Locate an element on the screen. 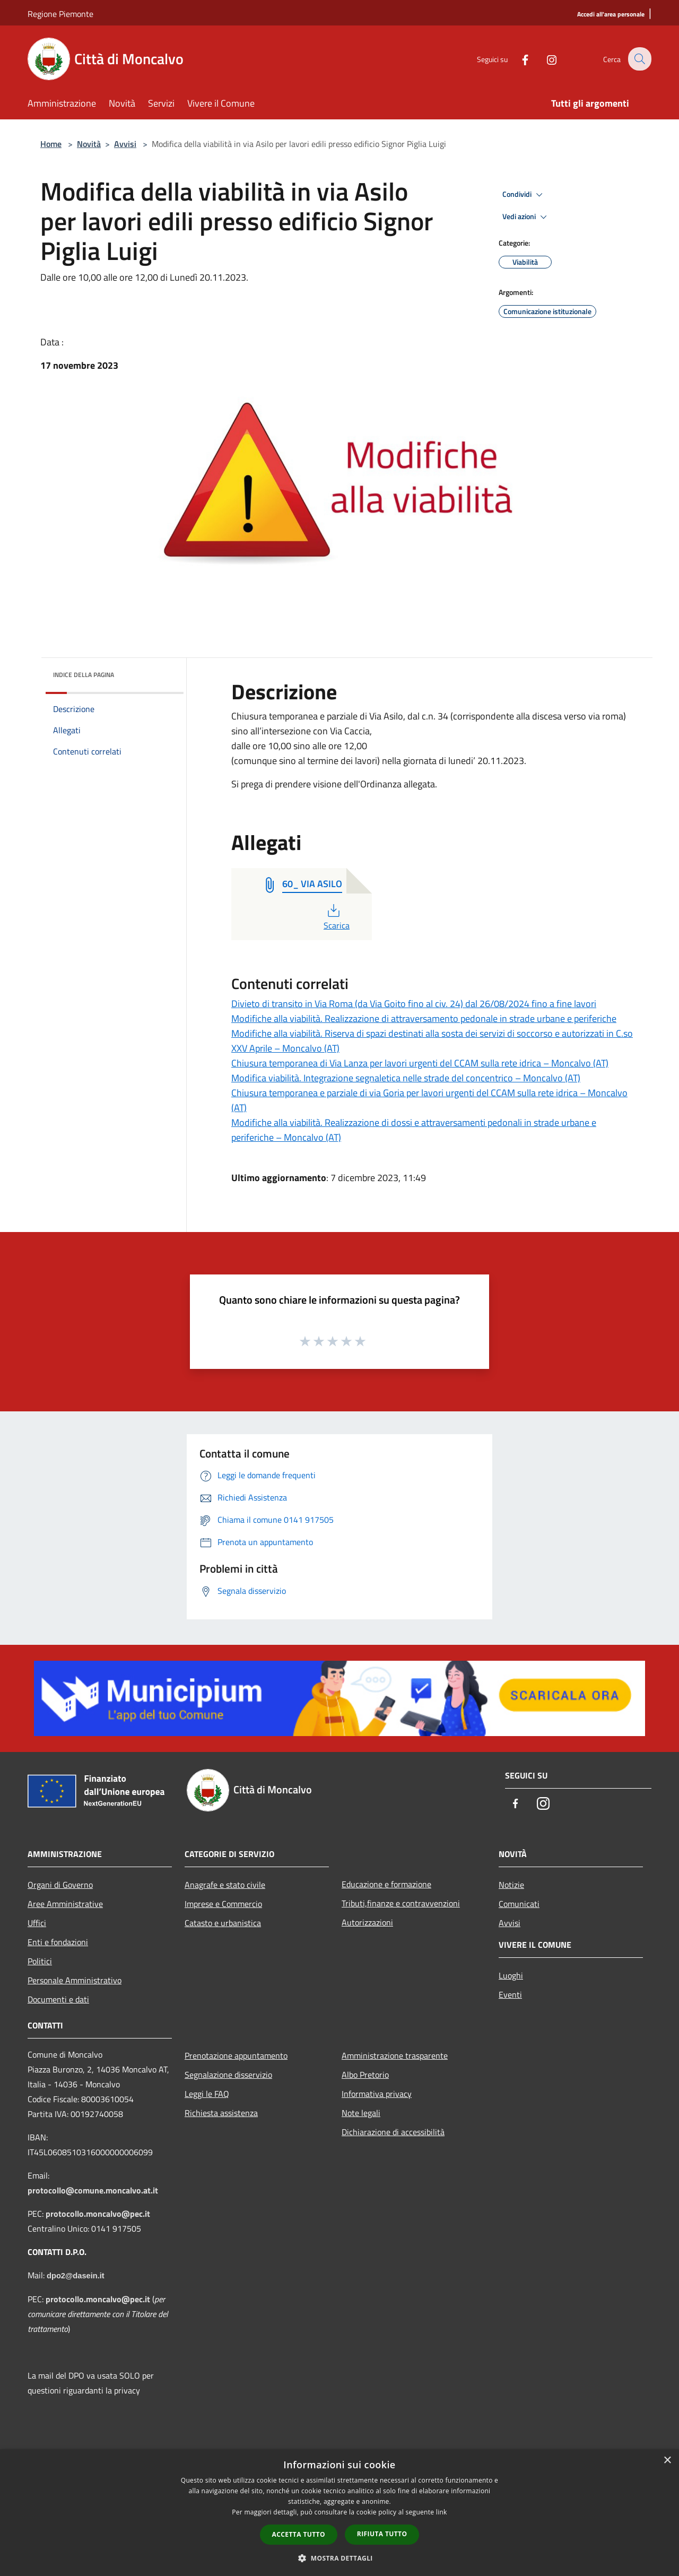  Modifica viabilità. Integrazione segnaletica nelle strade del concentrico – Moncalvo (AT) is located at coordinates (405, 1078).